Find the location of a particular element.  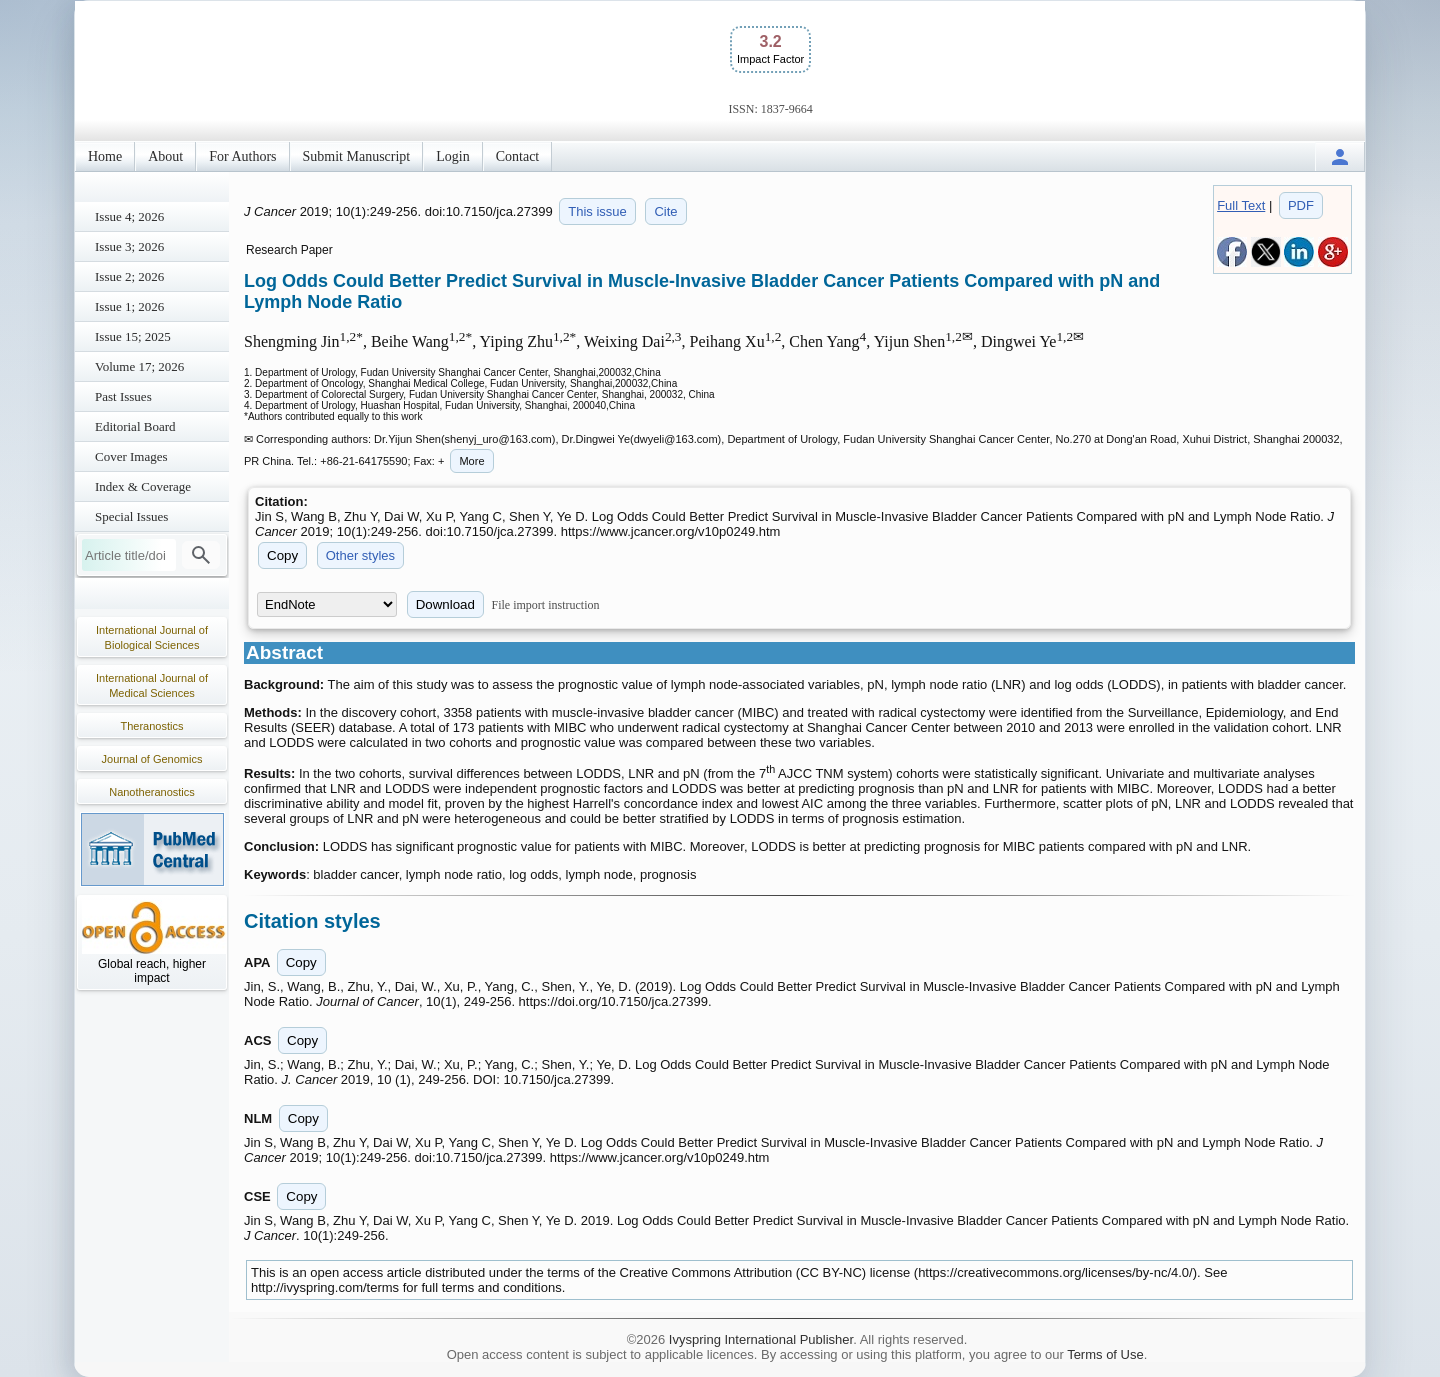

Issue 1; 2026 is located at coordinates (129, 306).